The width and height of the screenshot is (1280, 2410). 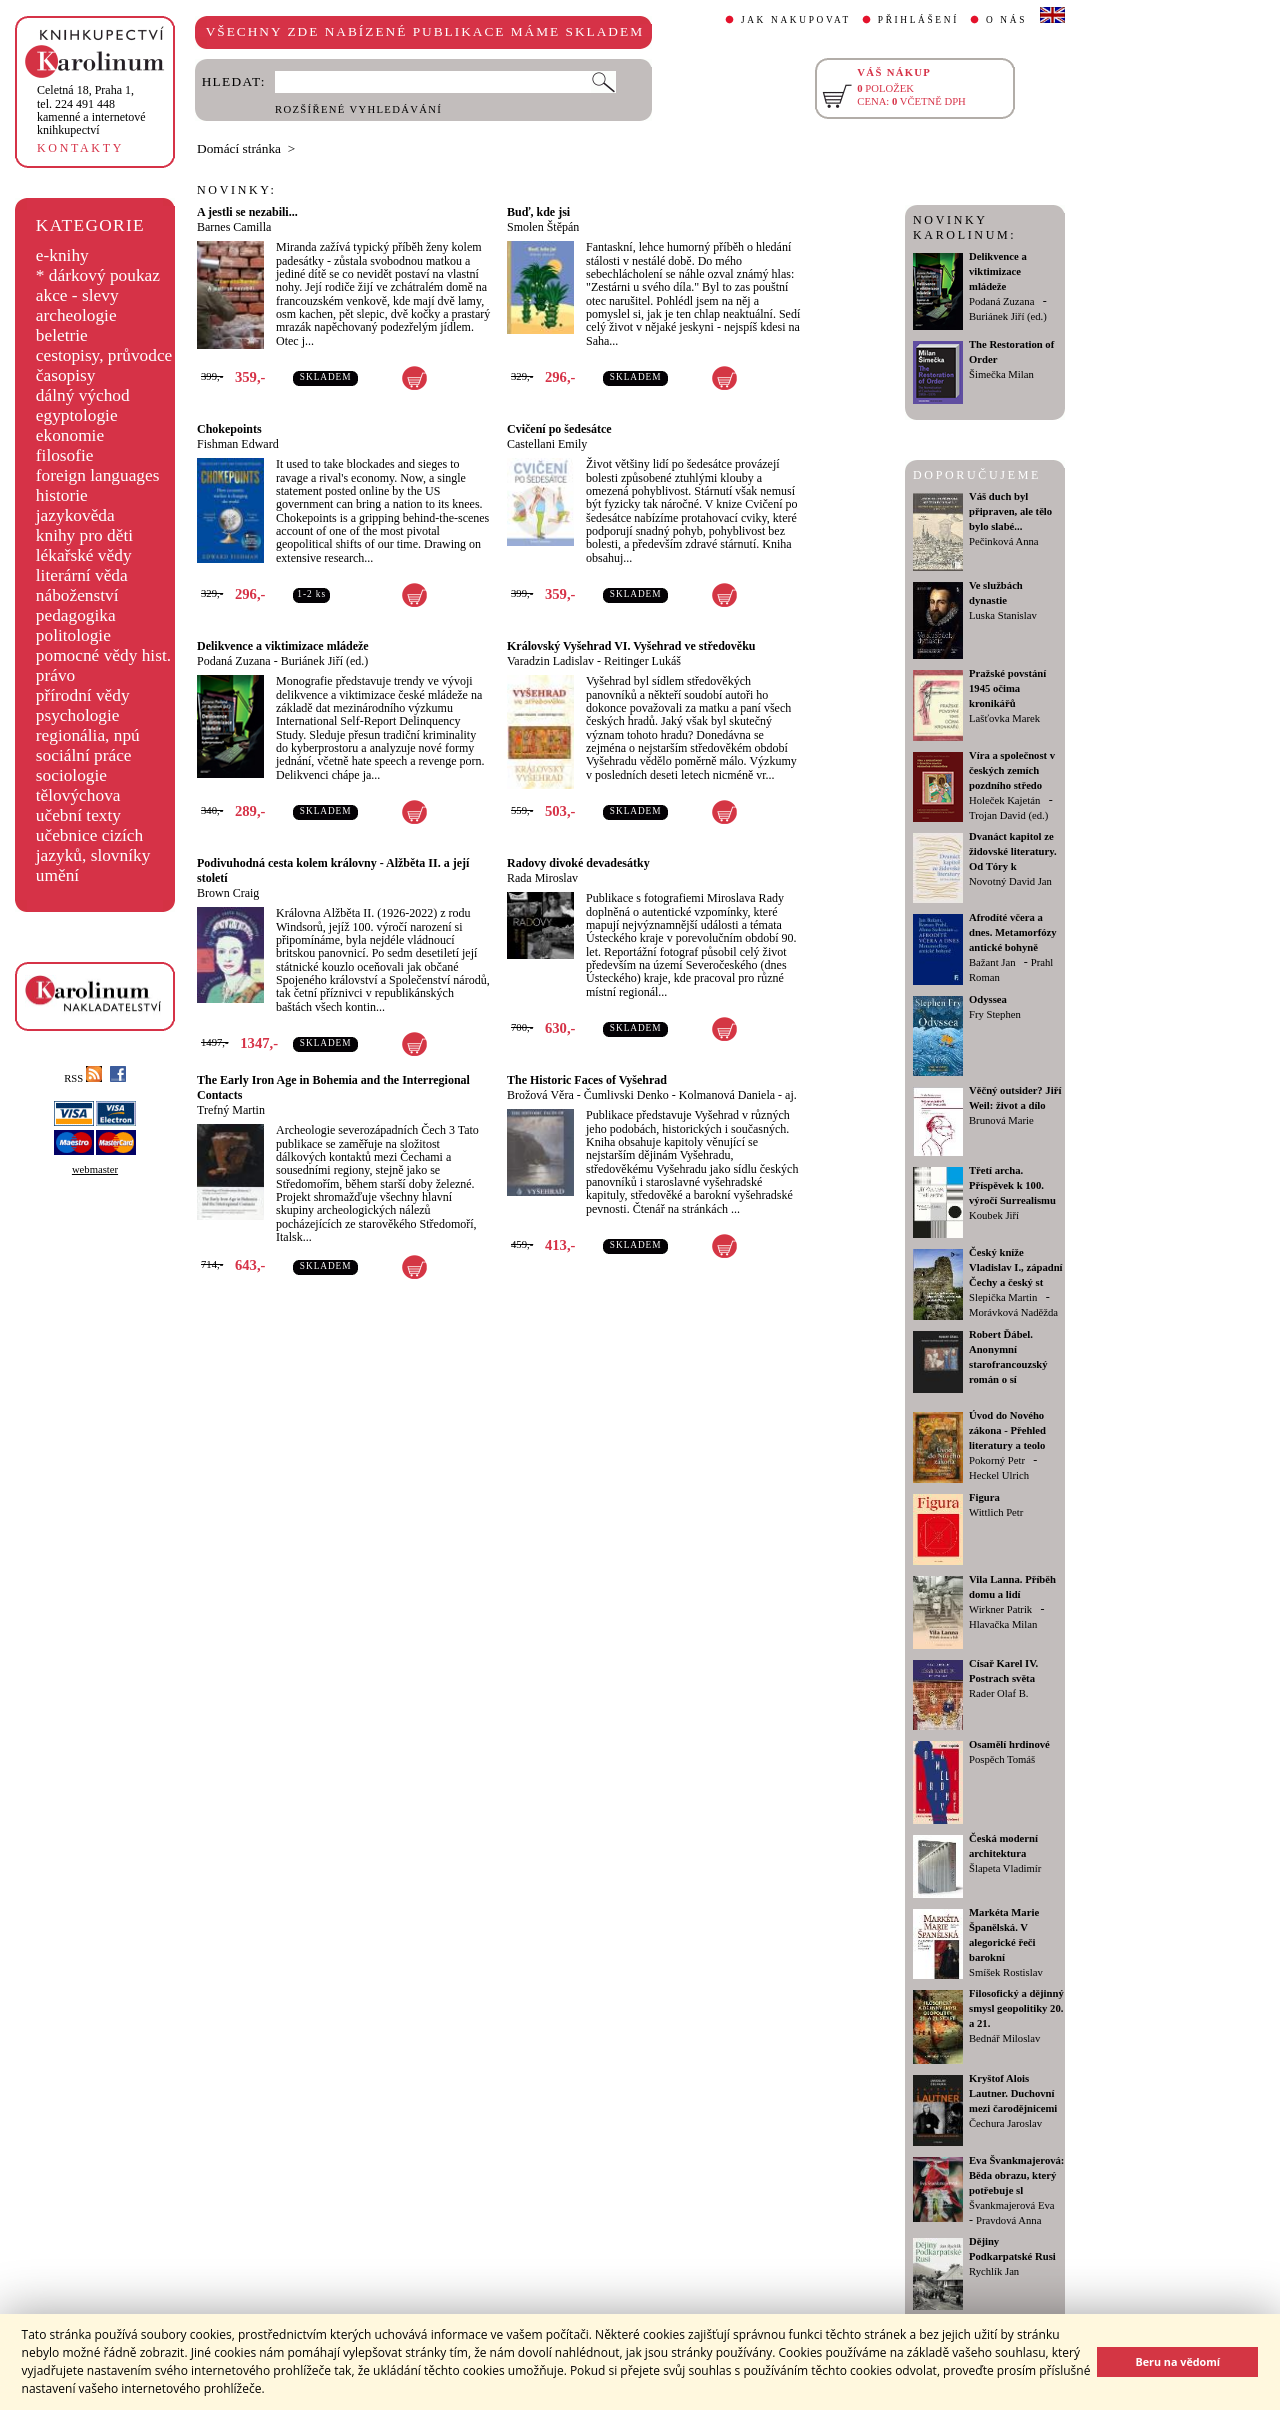 What do you see at coordinates (626, 1095) in the screenshot?
I see `Čumlivski Denko` at bounding box center [626, 1095].